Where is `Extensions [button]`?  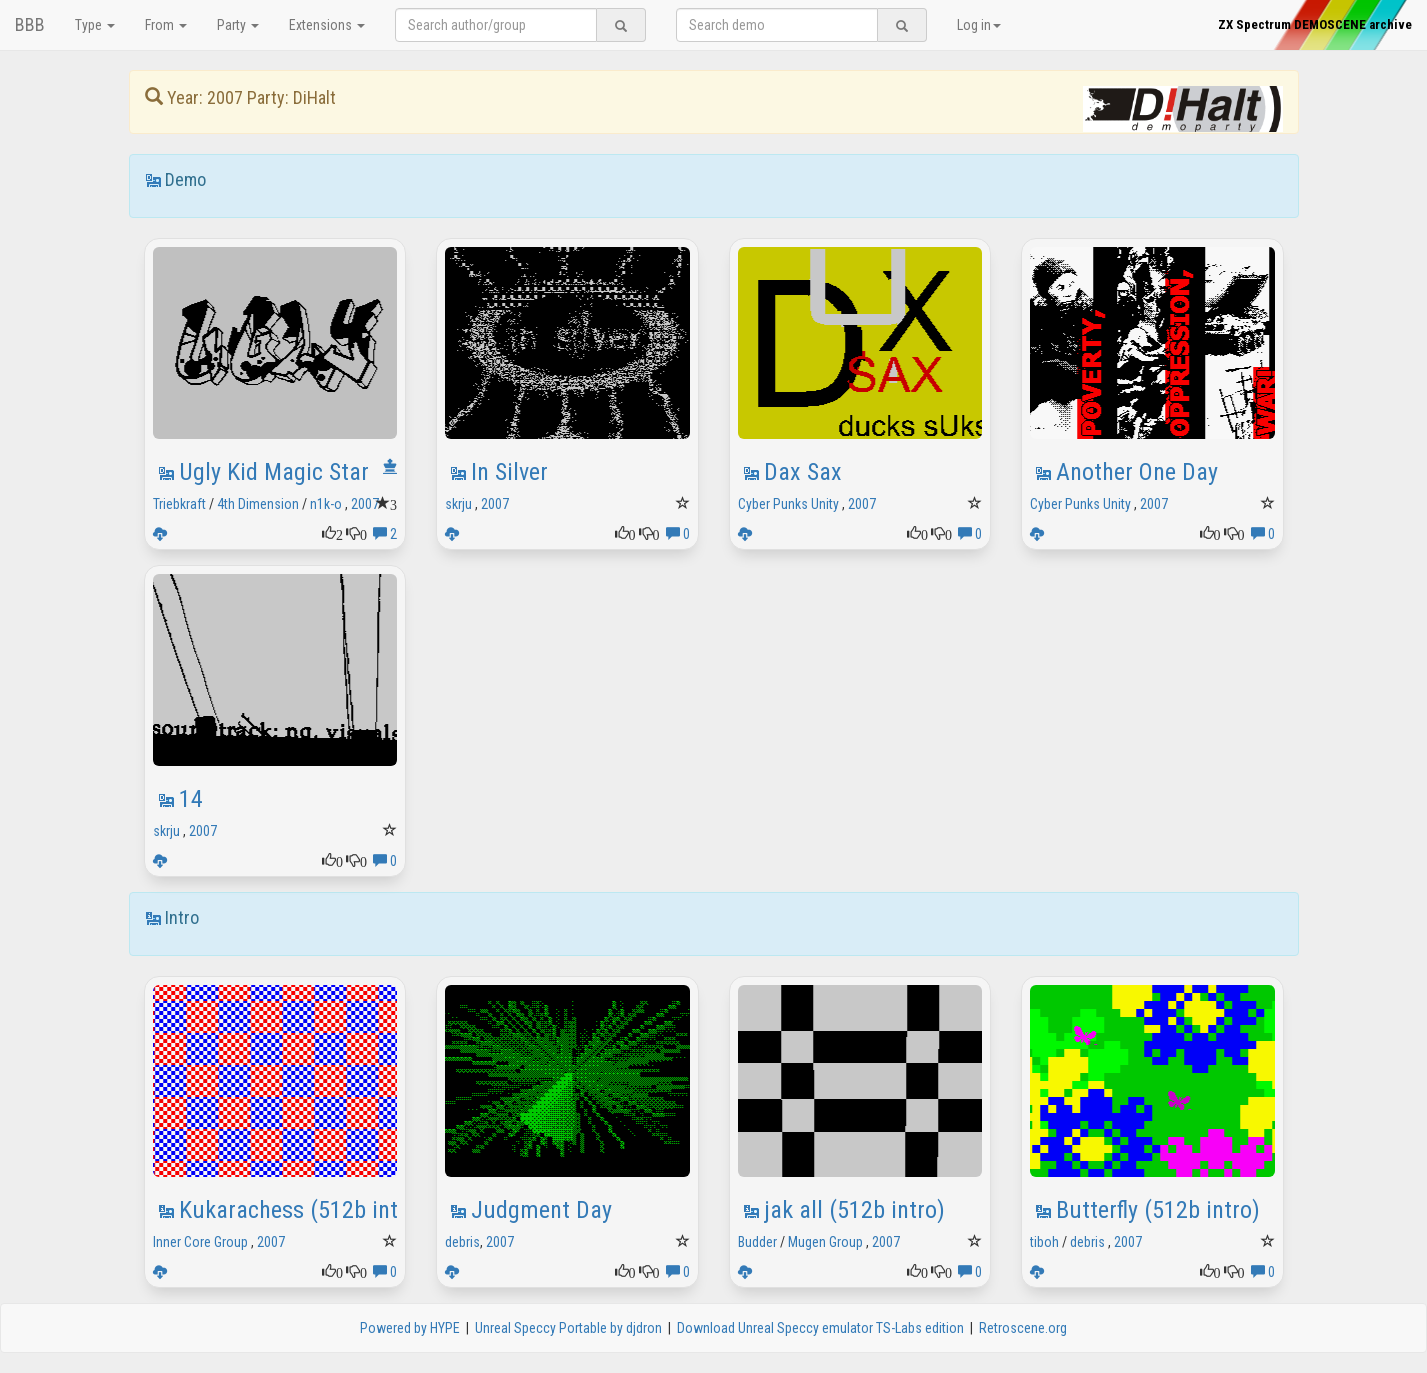 Extensions [button] is located at coordinates (327, 25).